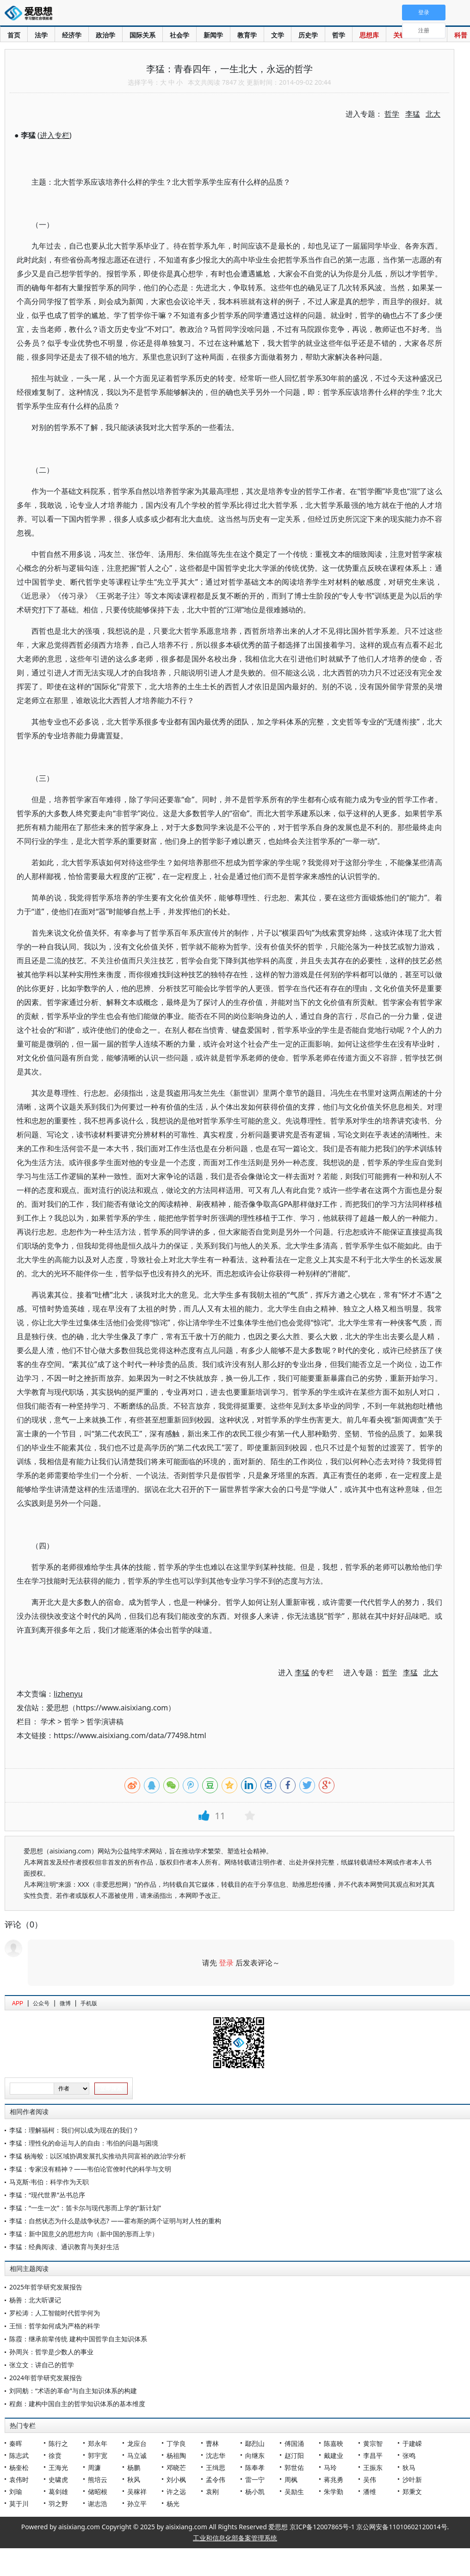 The image size is (470, 2576). Describe the element at coordinates (333, 2443) in the screenshot. I see `陈嘉映` at that location.